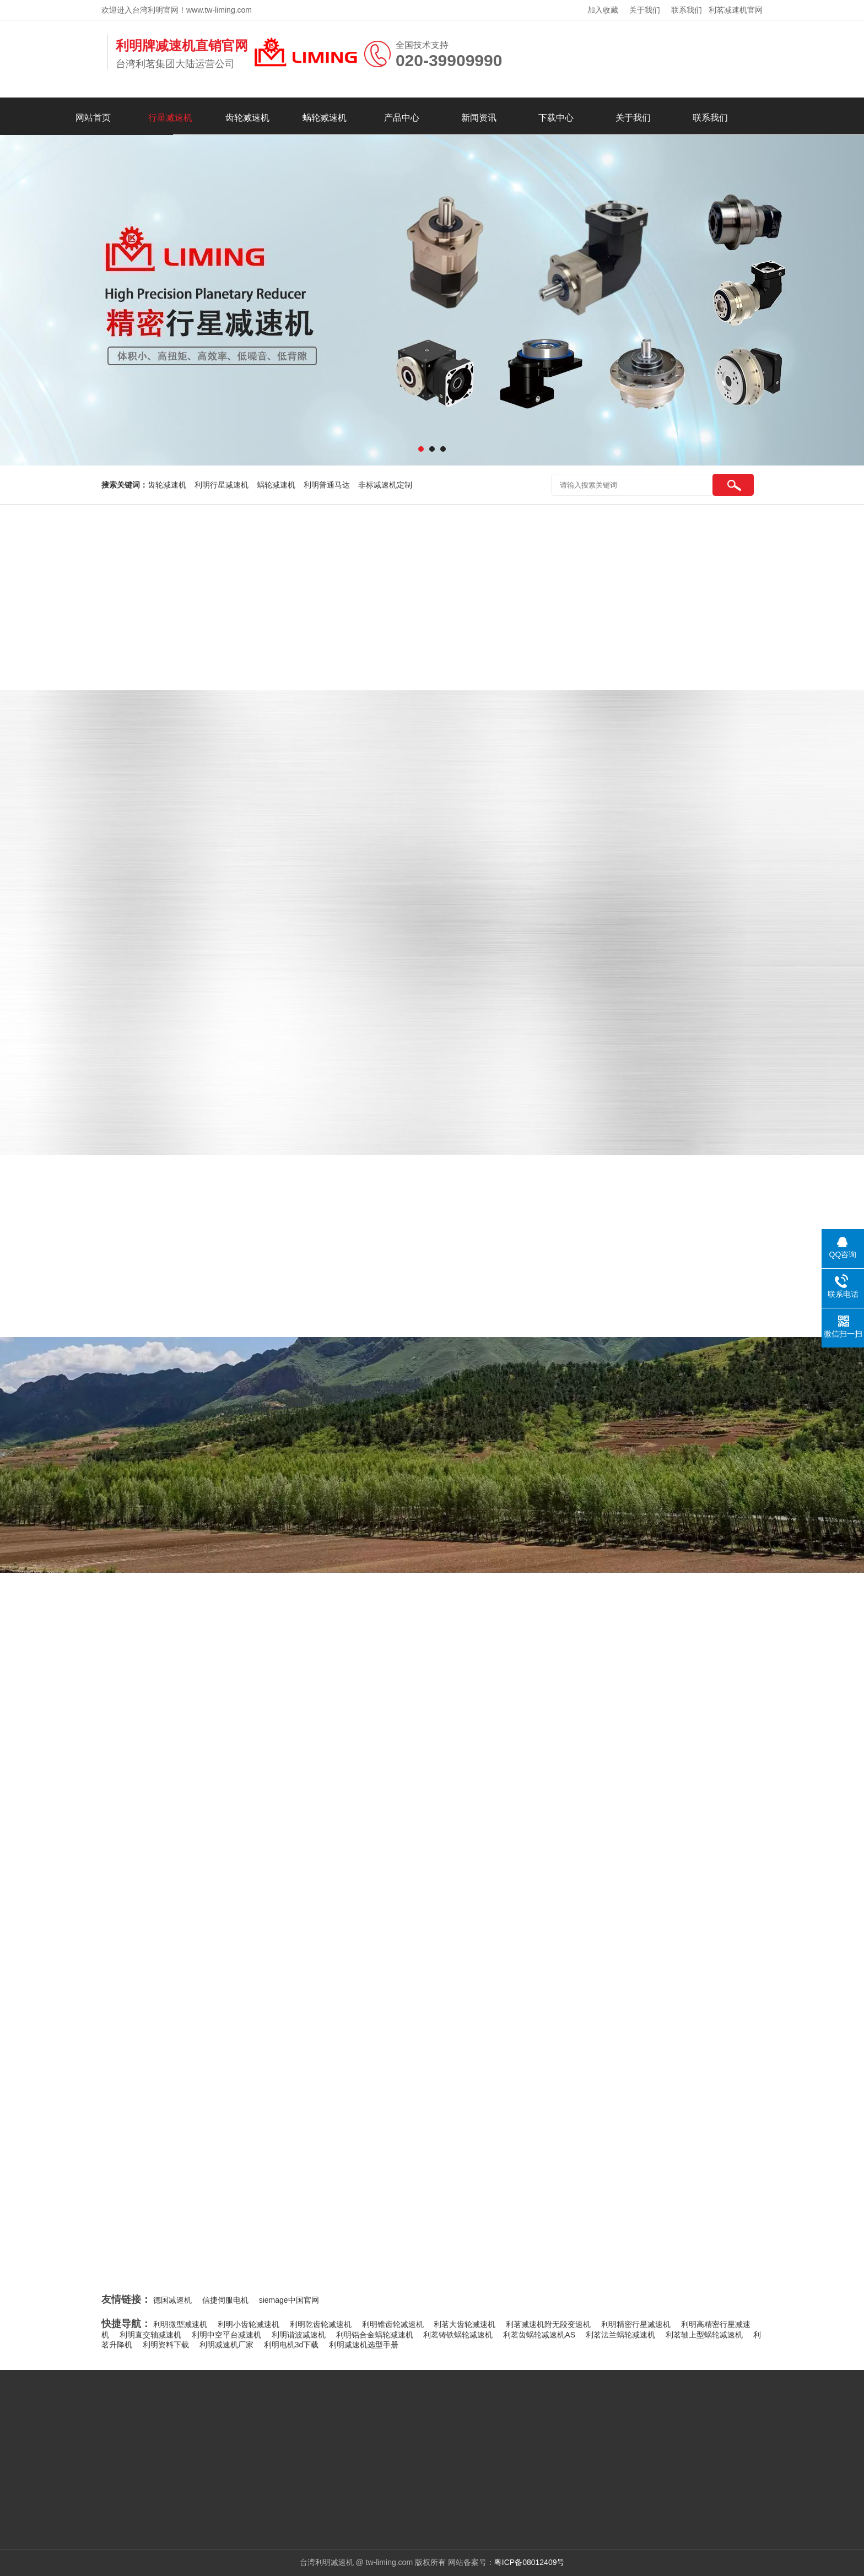 This screenshot has height=2576, width=864. What do you see at coordinates (556, 117) in the screenshot?
I see `下载中心` at bounding box center [556, 117].